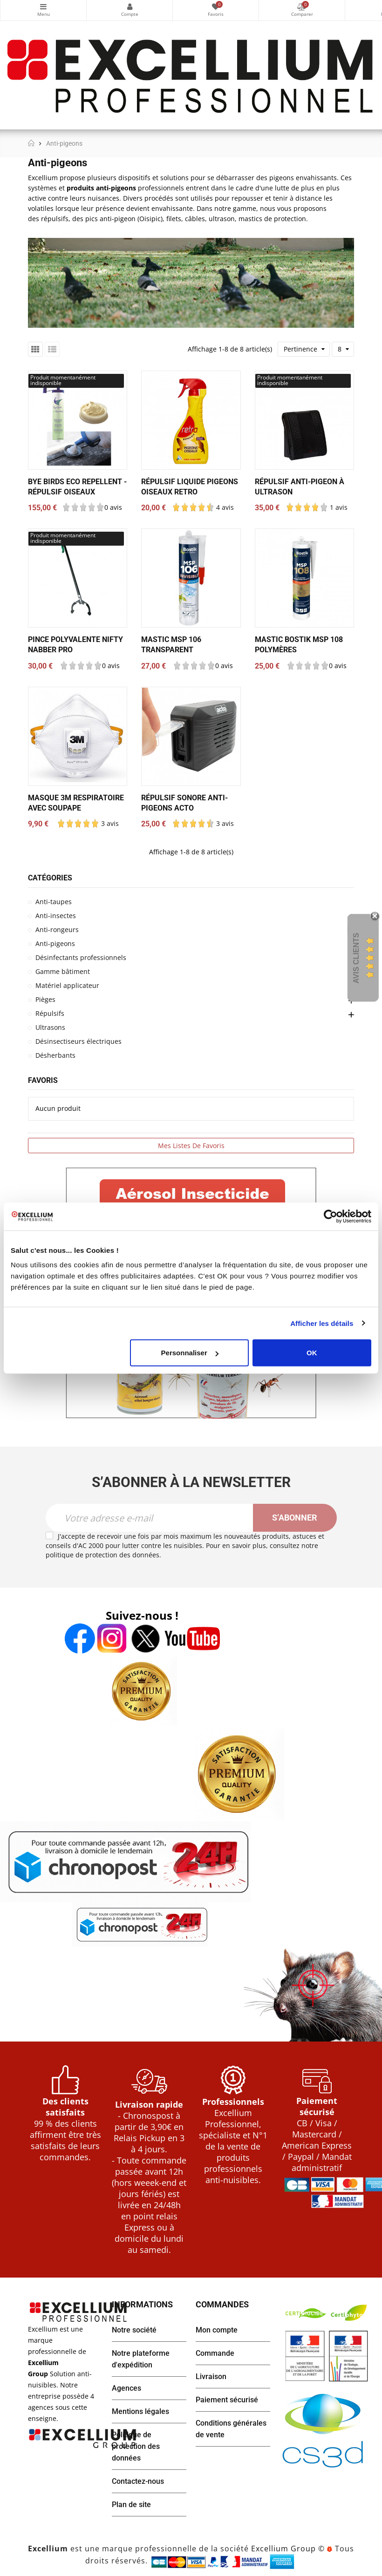  What do you see at coordinates (55, 1055) in the screenshot?
I see `Désherbants` at bounding box center [55, 1055].